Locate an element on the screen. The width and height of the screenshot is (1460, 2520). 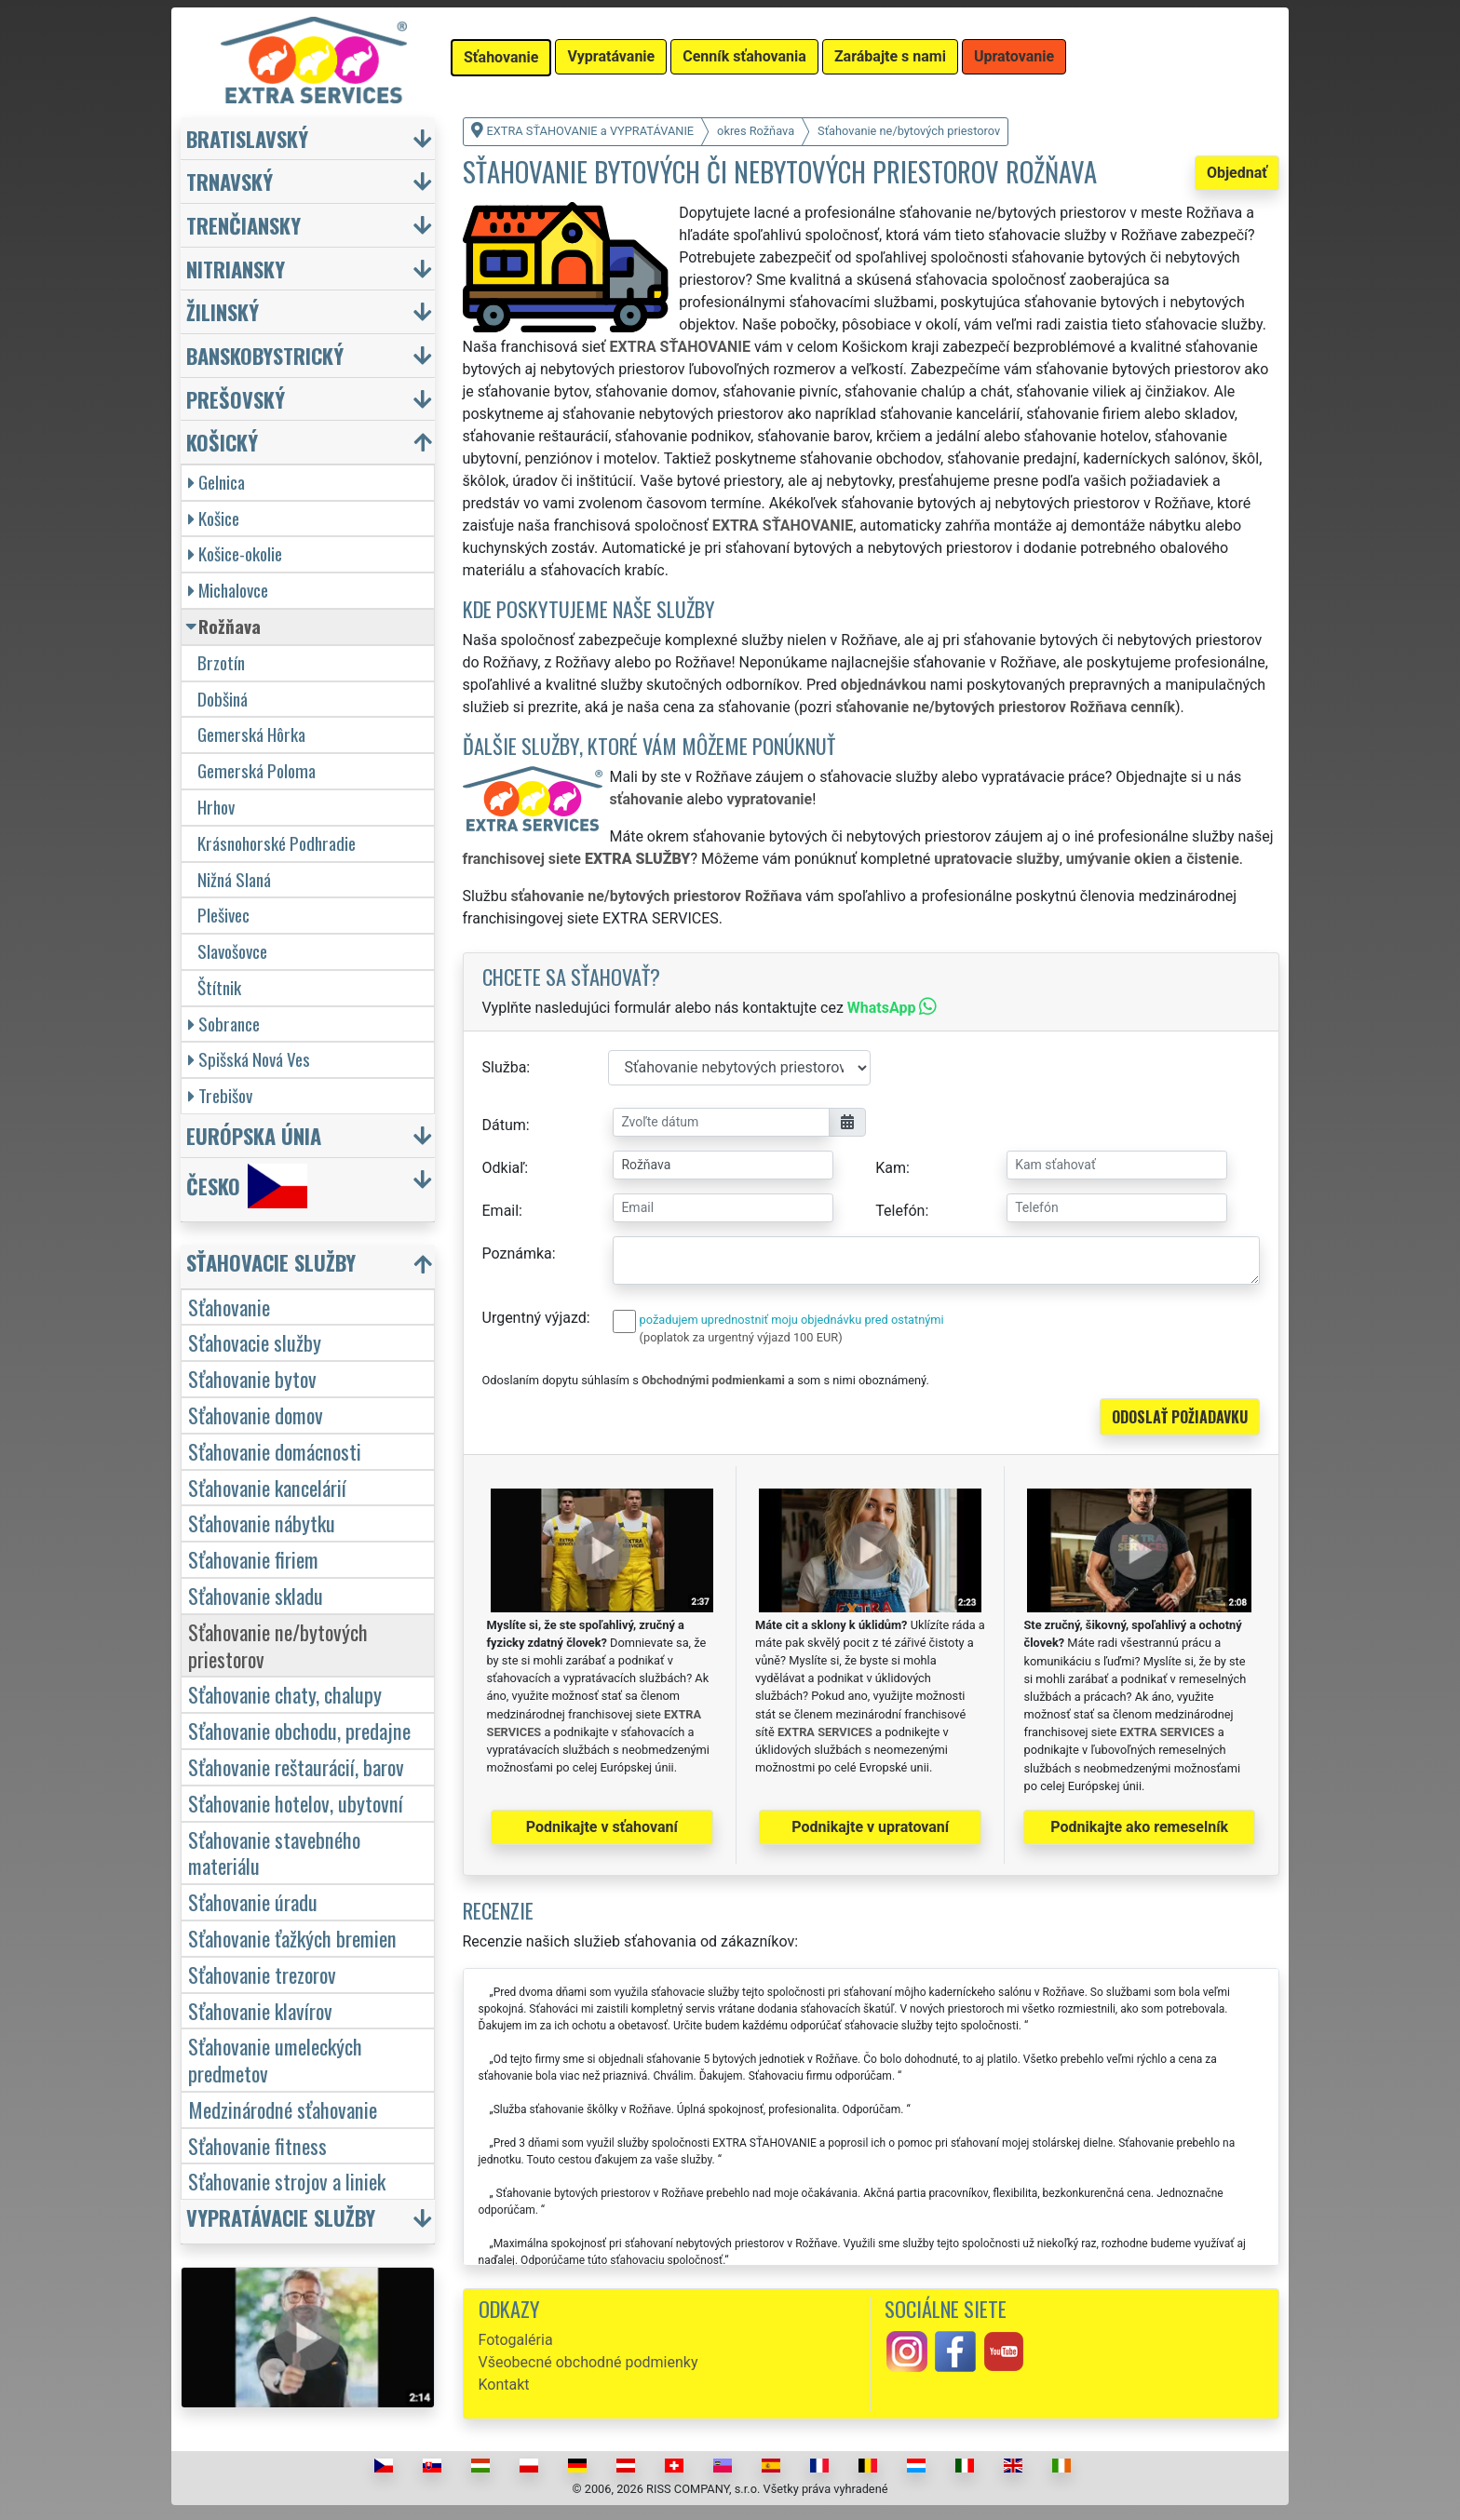
Sťahovanie ťažkých bremien is located at coordinates (292, 1937).